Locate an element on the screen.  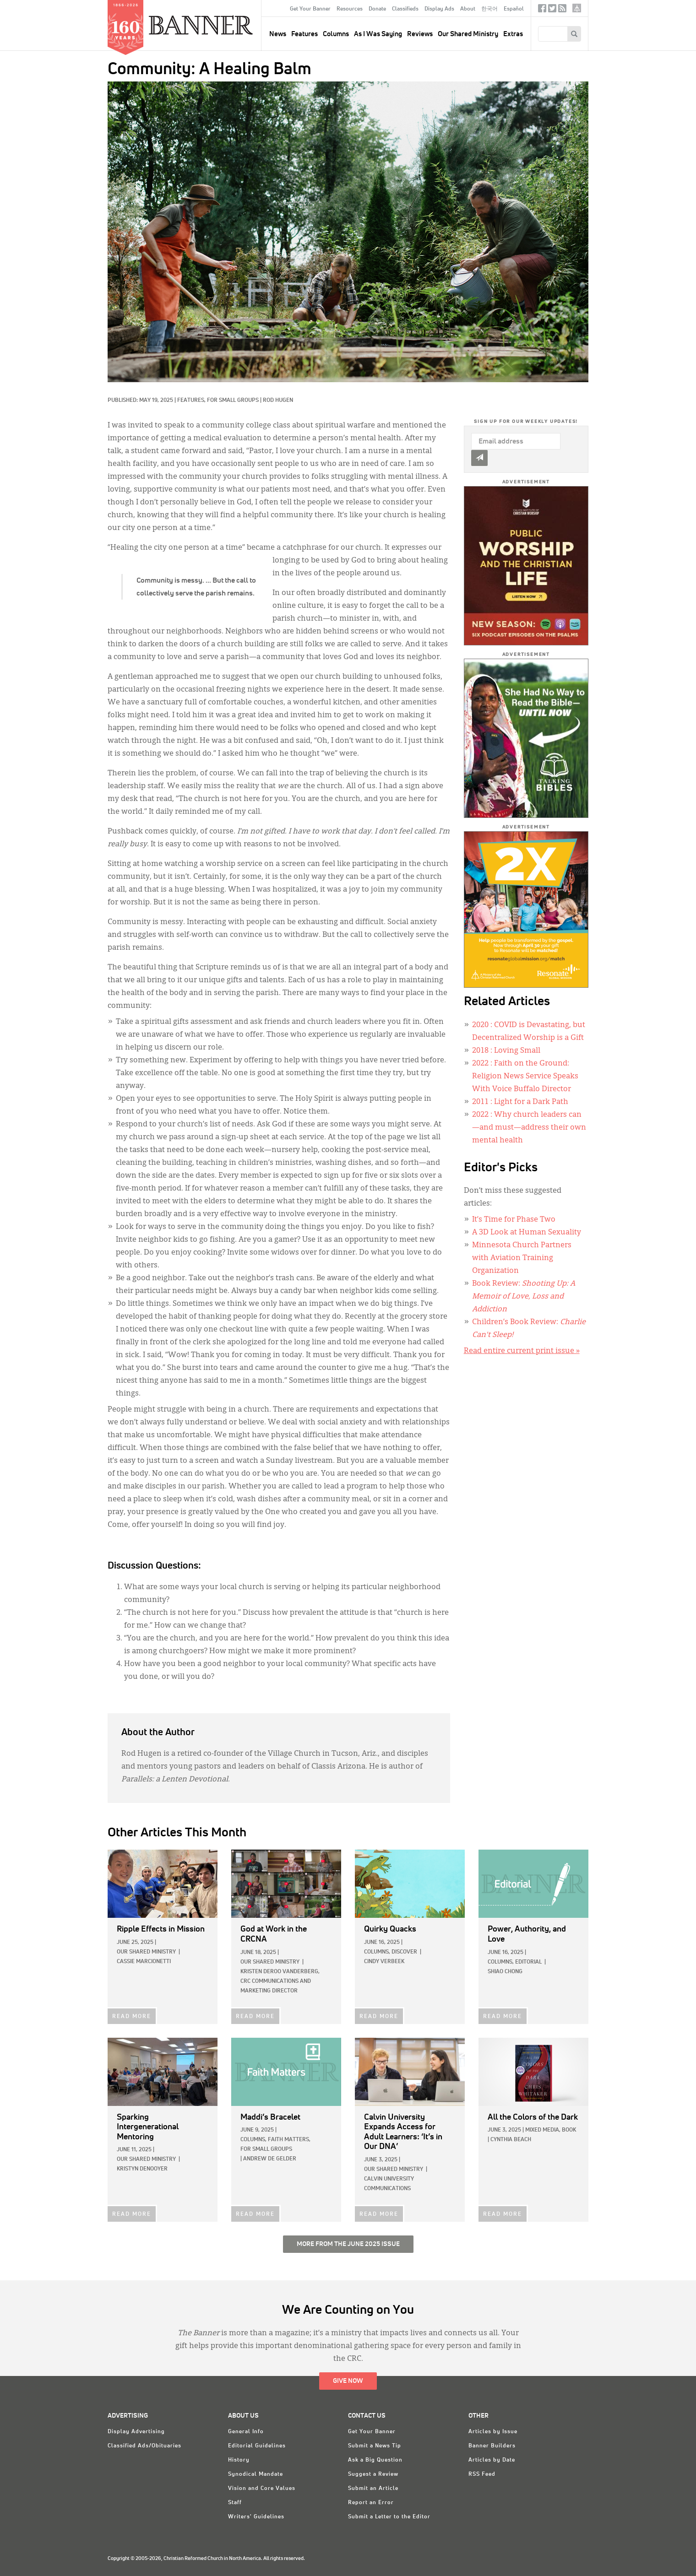
More from the June 2025 Issue is located at coordinates (348, 2244).